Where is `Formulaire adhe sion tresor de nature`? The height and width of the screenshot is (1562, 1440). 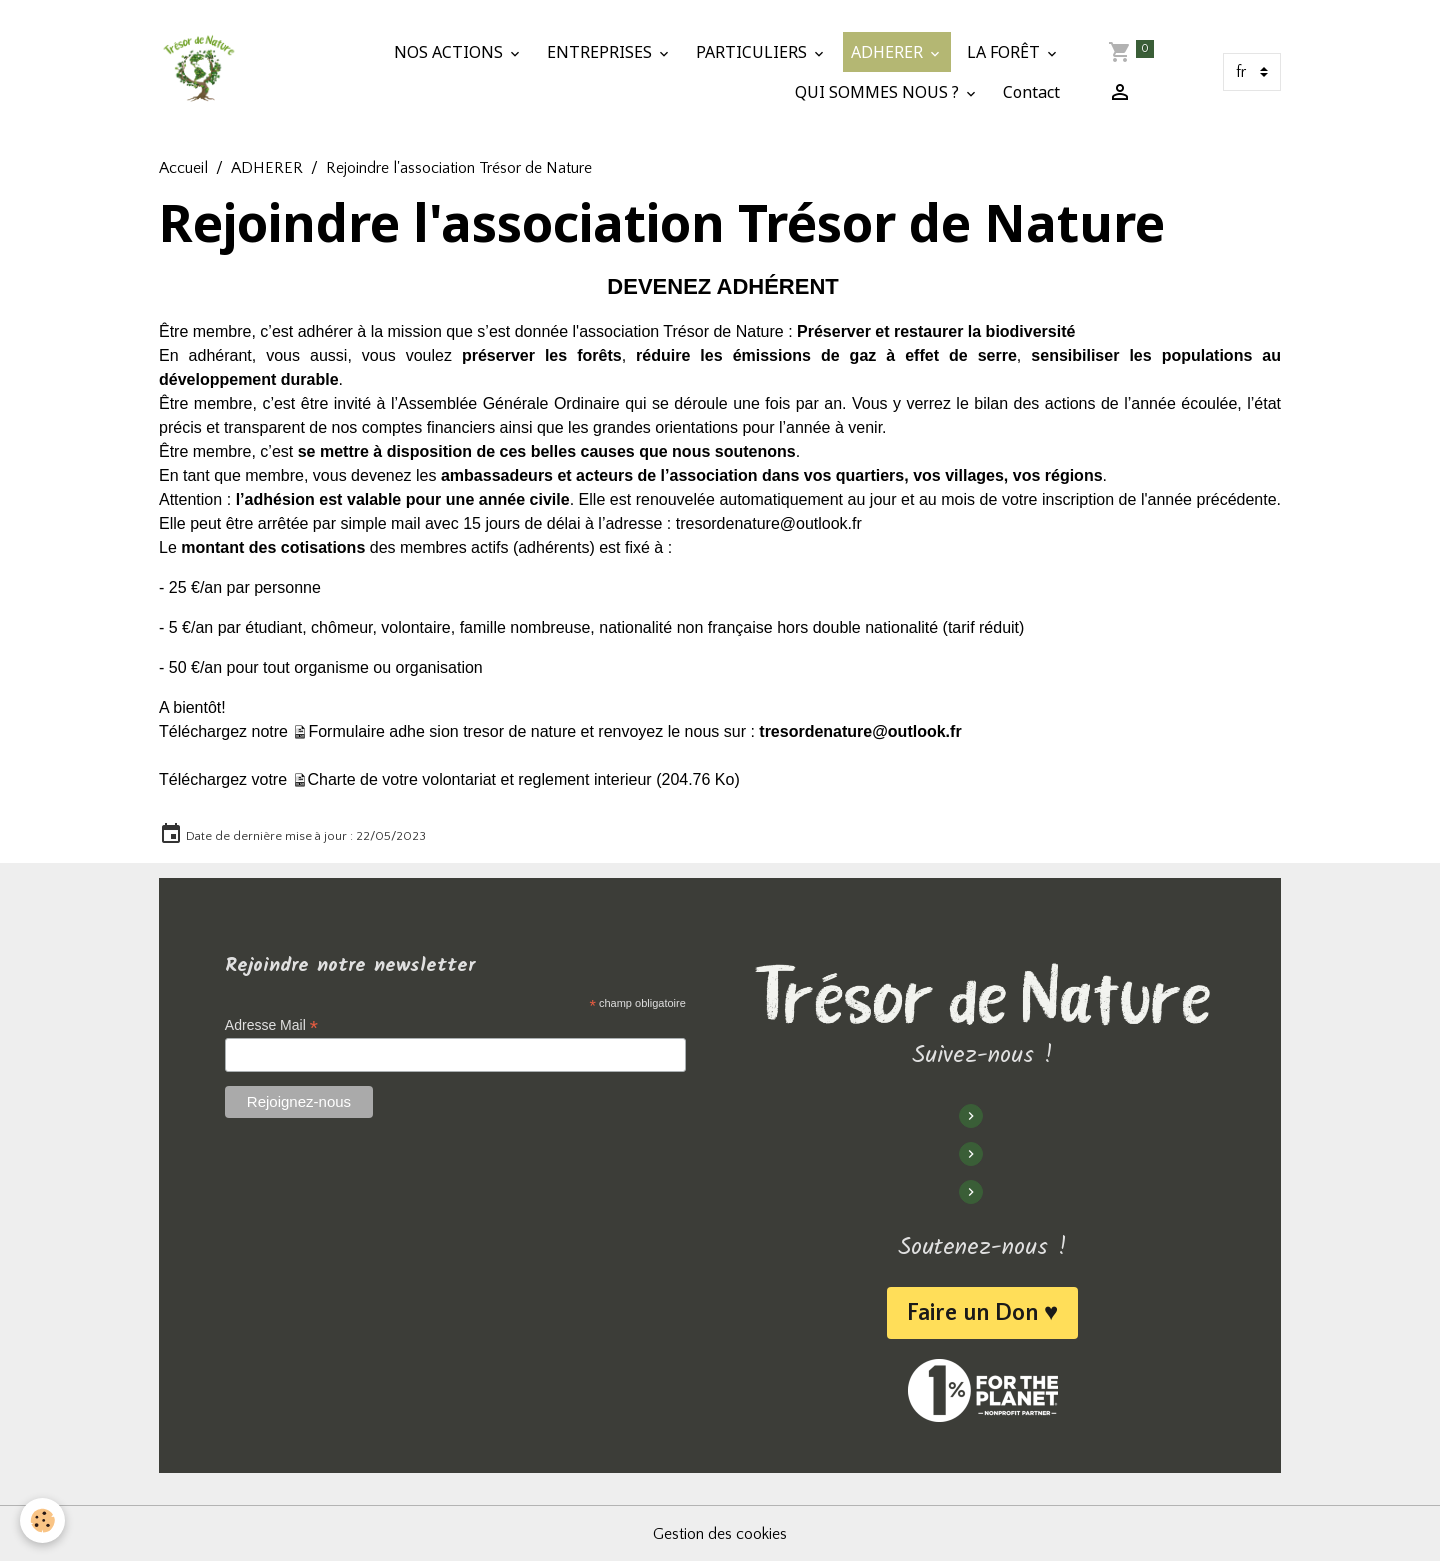 Formulaire adhe sion tresor de nature is located at coordinates (442, 731).